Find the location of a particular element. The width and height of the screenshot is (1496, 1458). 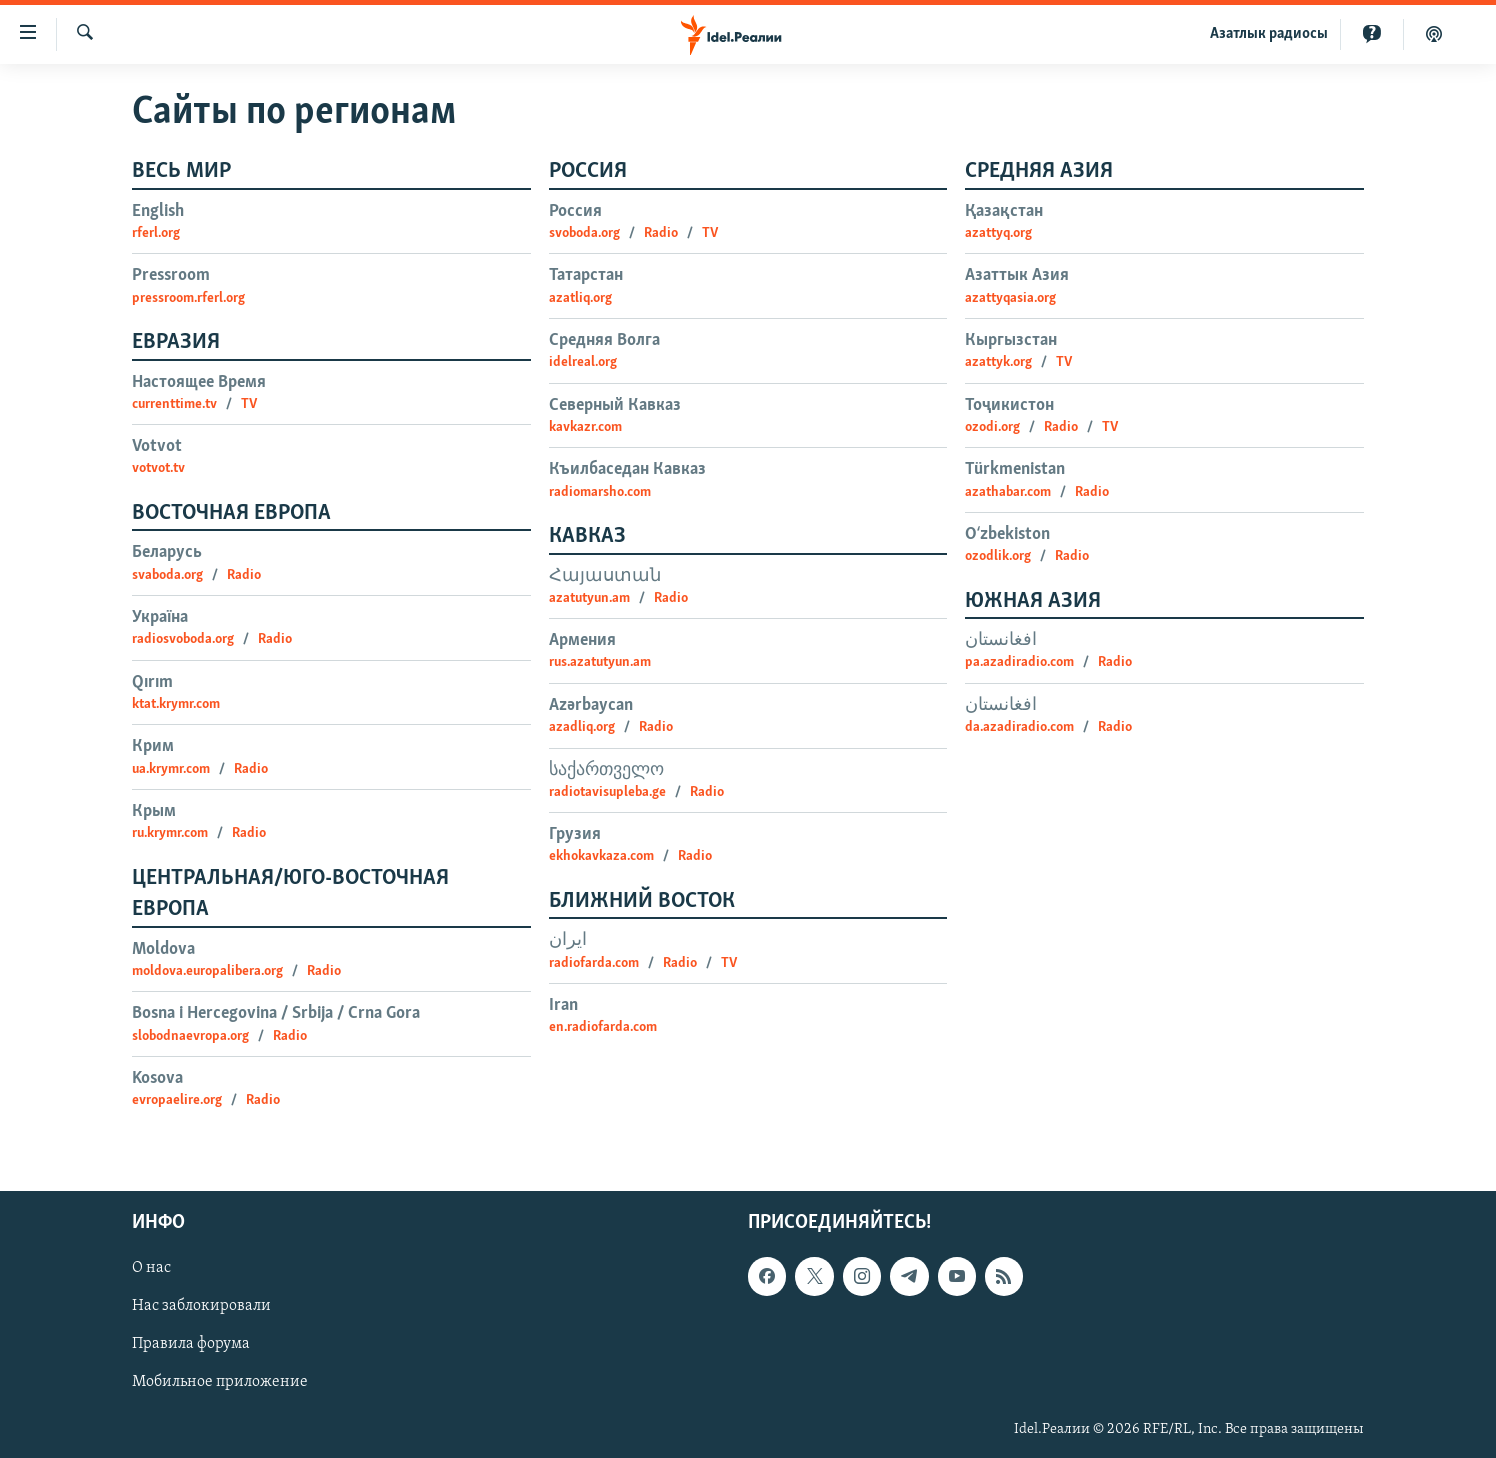

azattyqasia.org is located at coordinates (1010, 298).